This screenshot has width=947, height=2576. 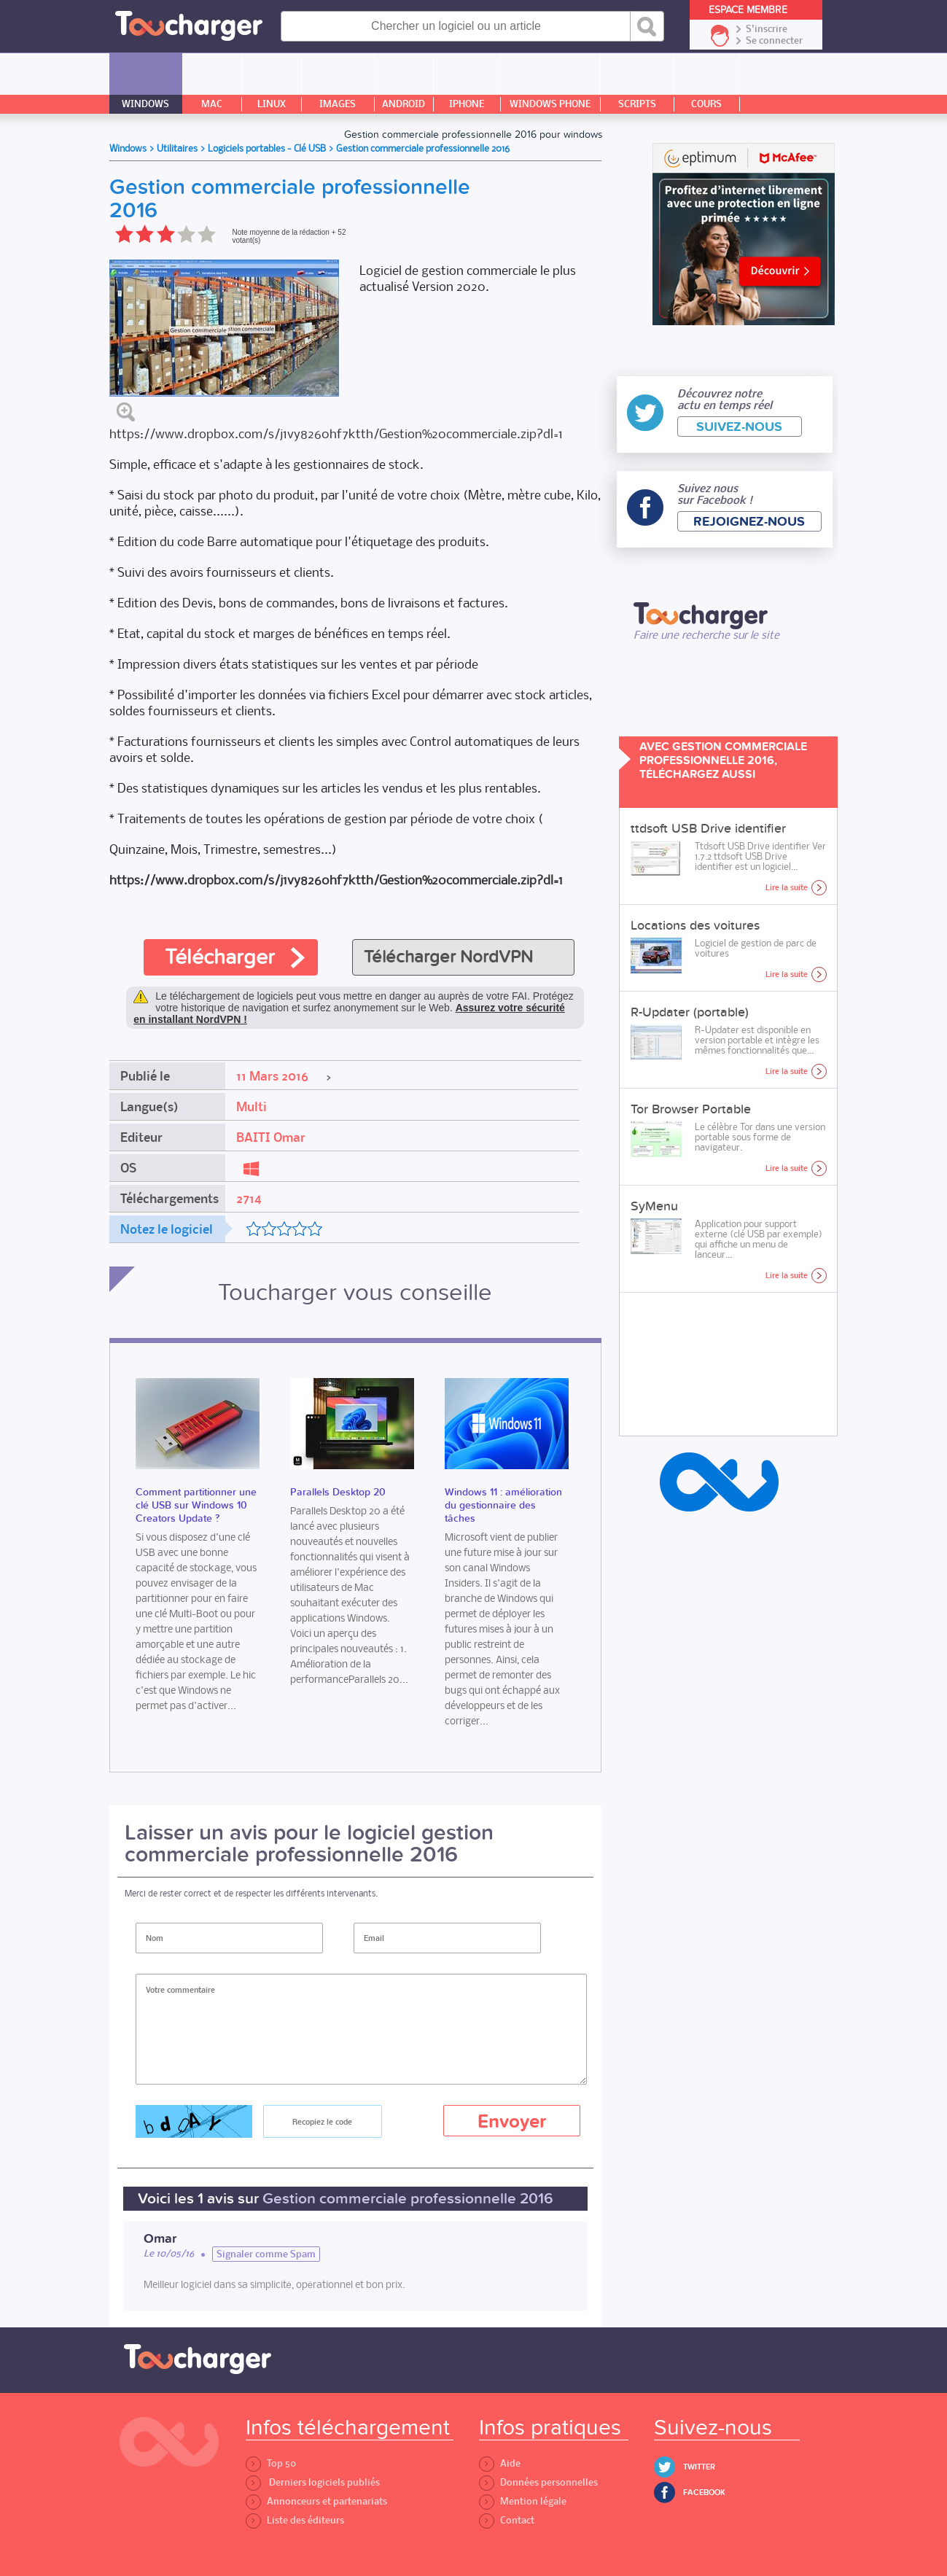 I want to click on Twitter, so click(x=699, y=2467).